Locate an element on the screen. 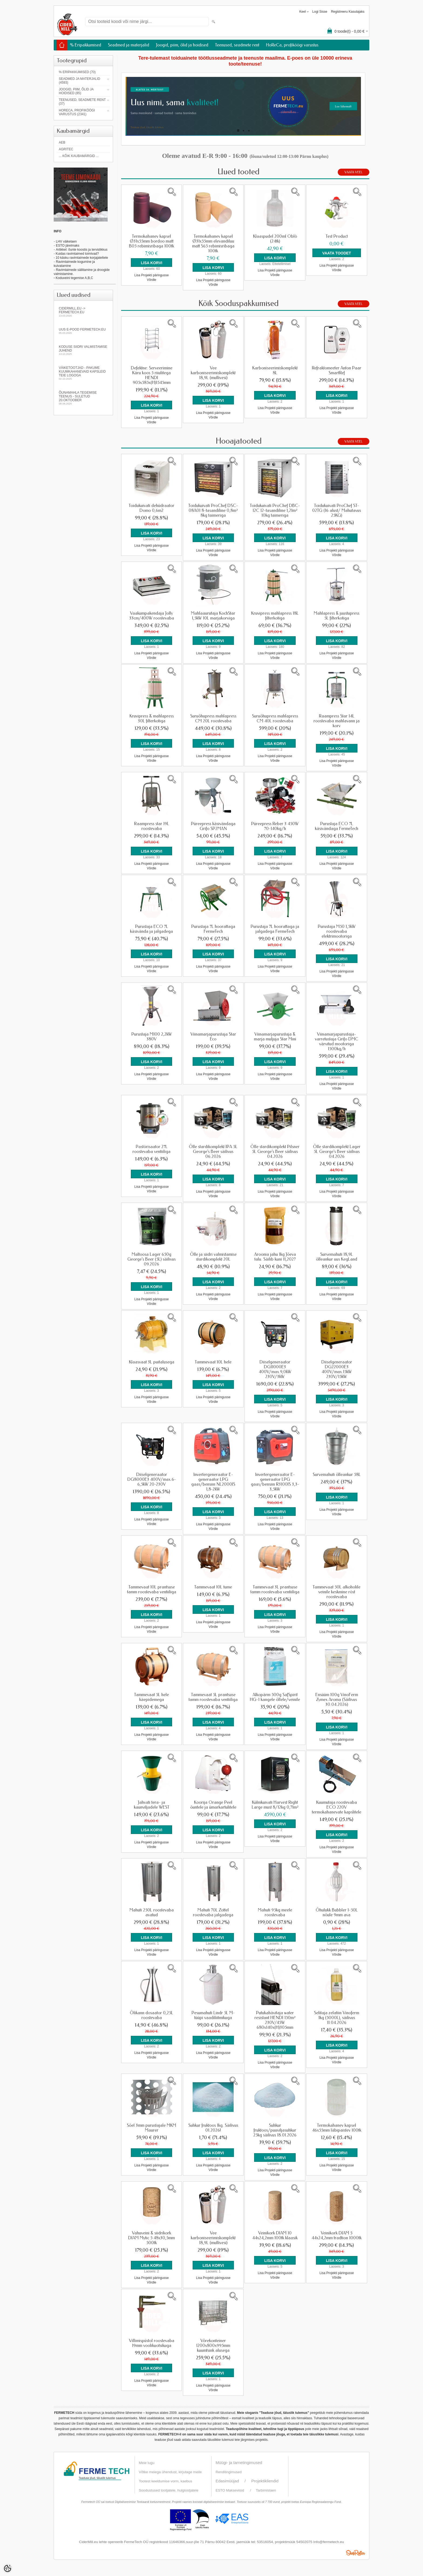  Maltoosa Lager 650g George's Beer (5L) säilivus 09.2026 is located at coordinates (151, 1259).